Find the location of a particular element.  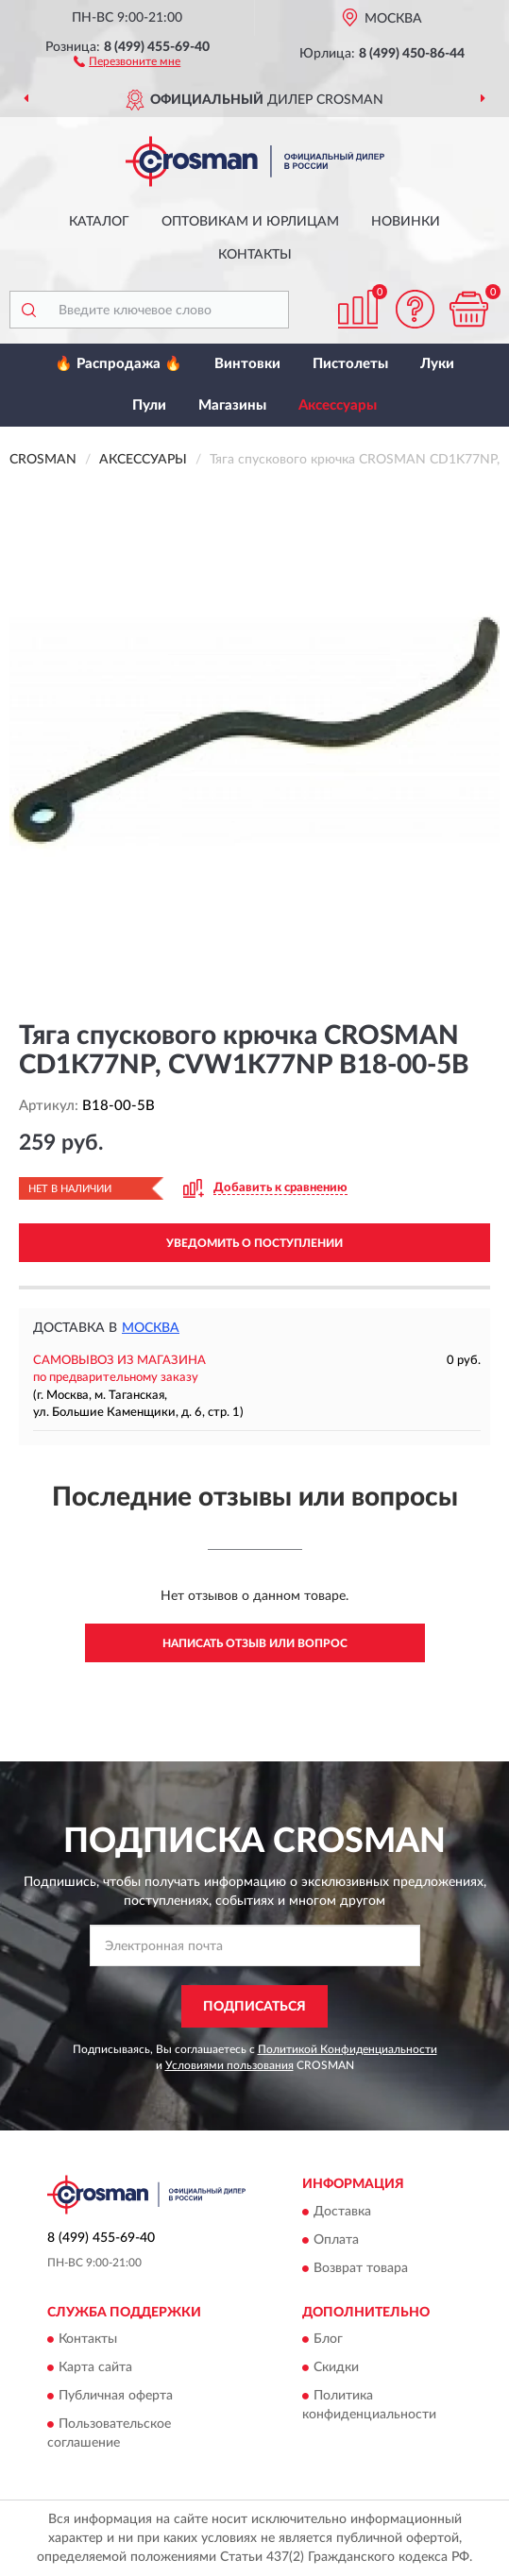

[button] is located at coordinates (127, 60).